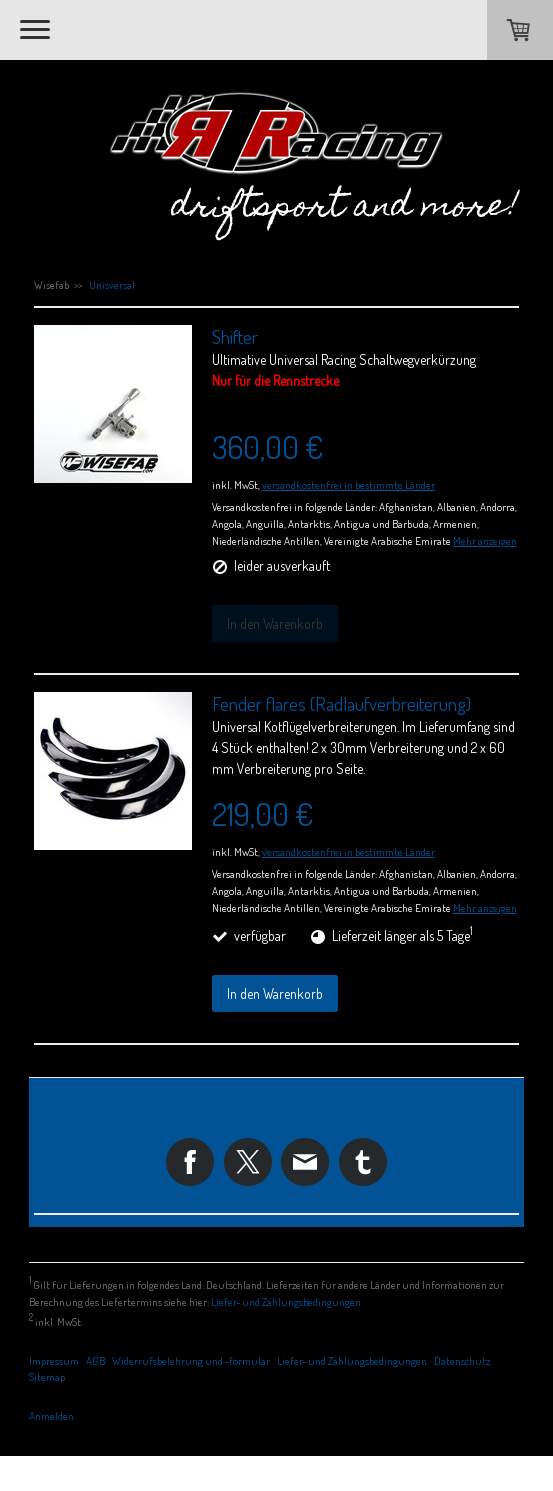 The width and height of the screenshot is (553, 1491). What do you see at coordinates (95, 1360) in the screenshot?
I see `AGB` at bounding box center [95, 1360].